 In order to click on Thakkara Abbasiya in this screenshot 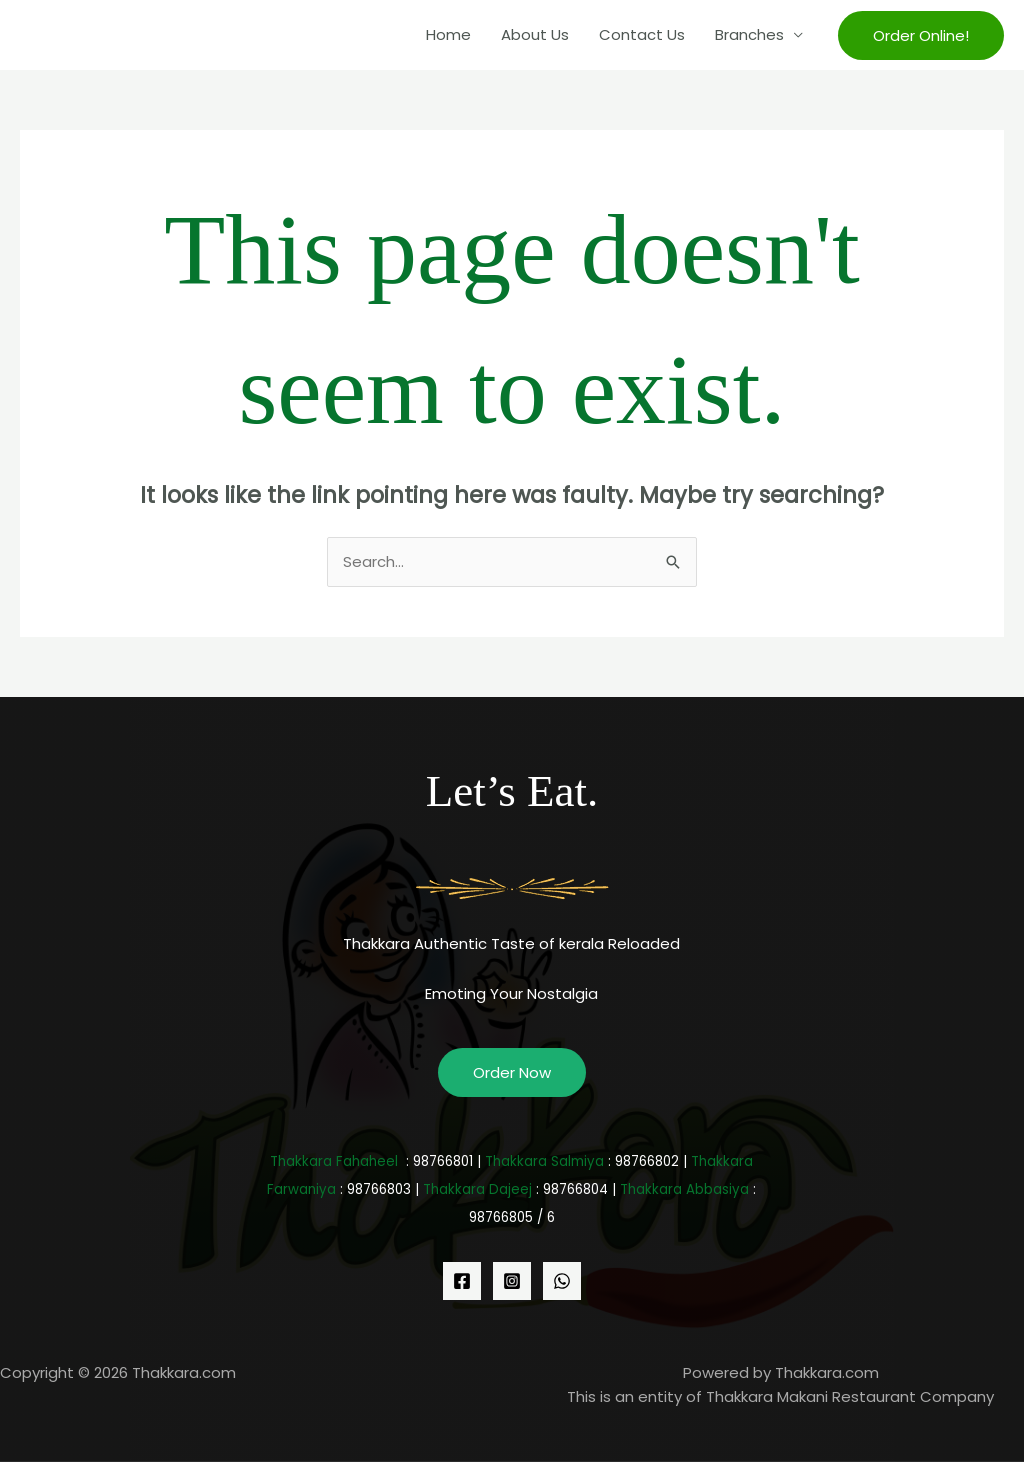, I will do `click(684, 1189)`.